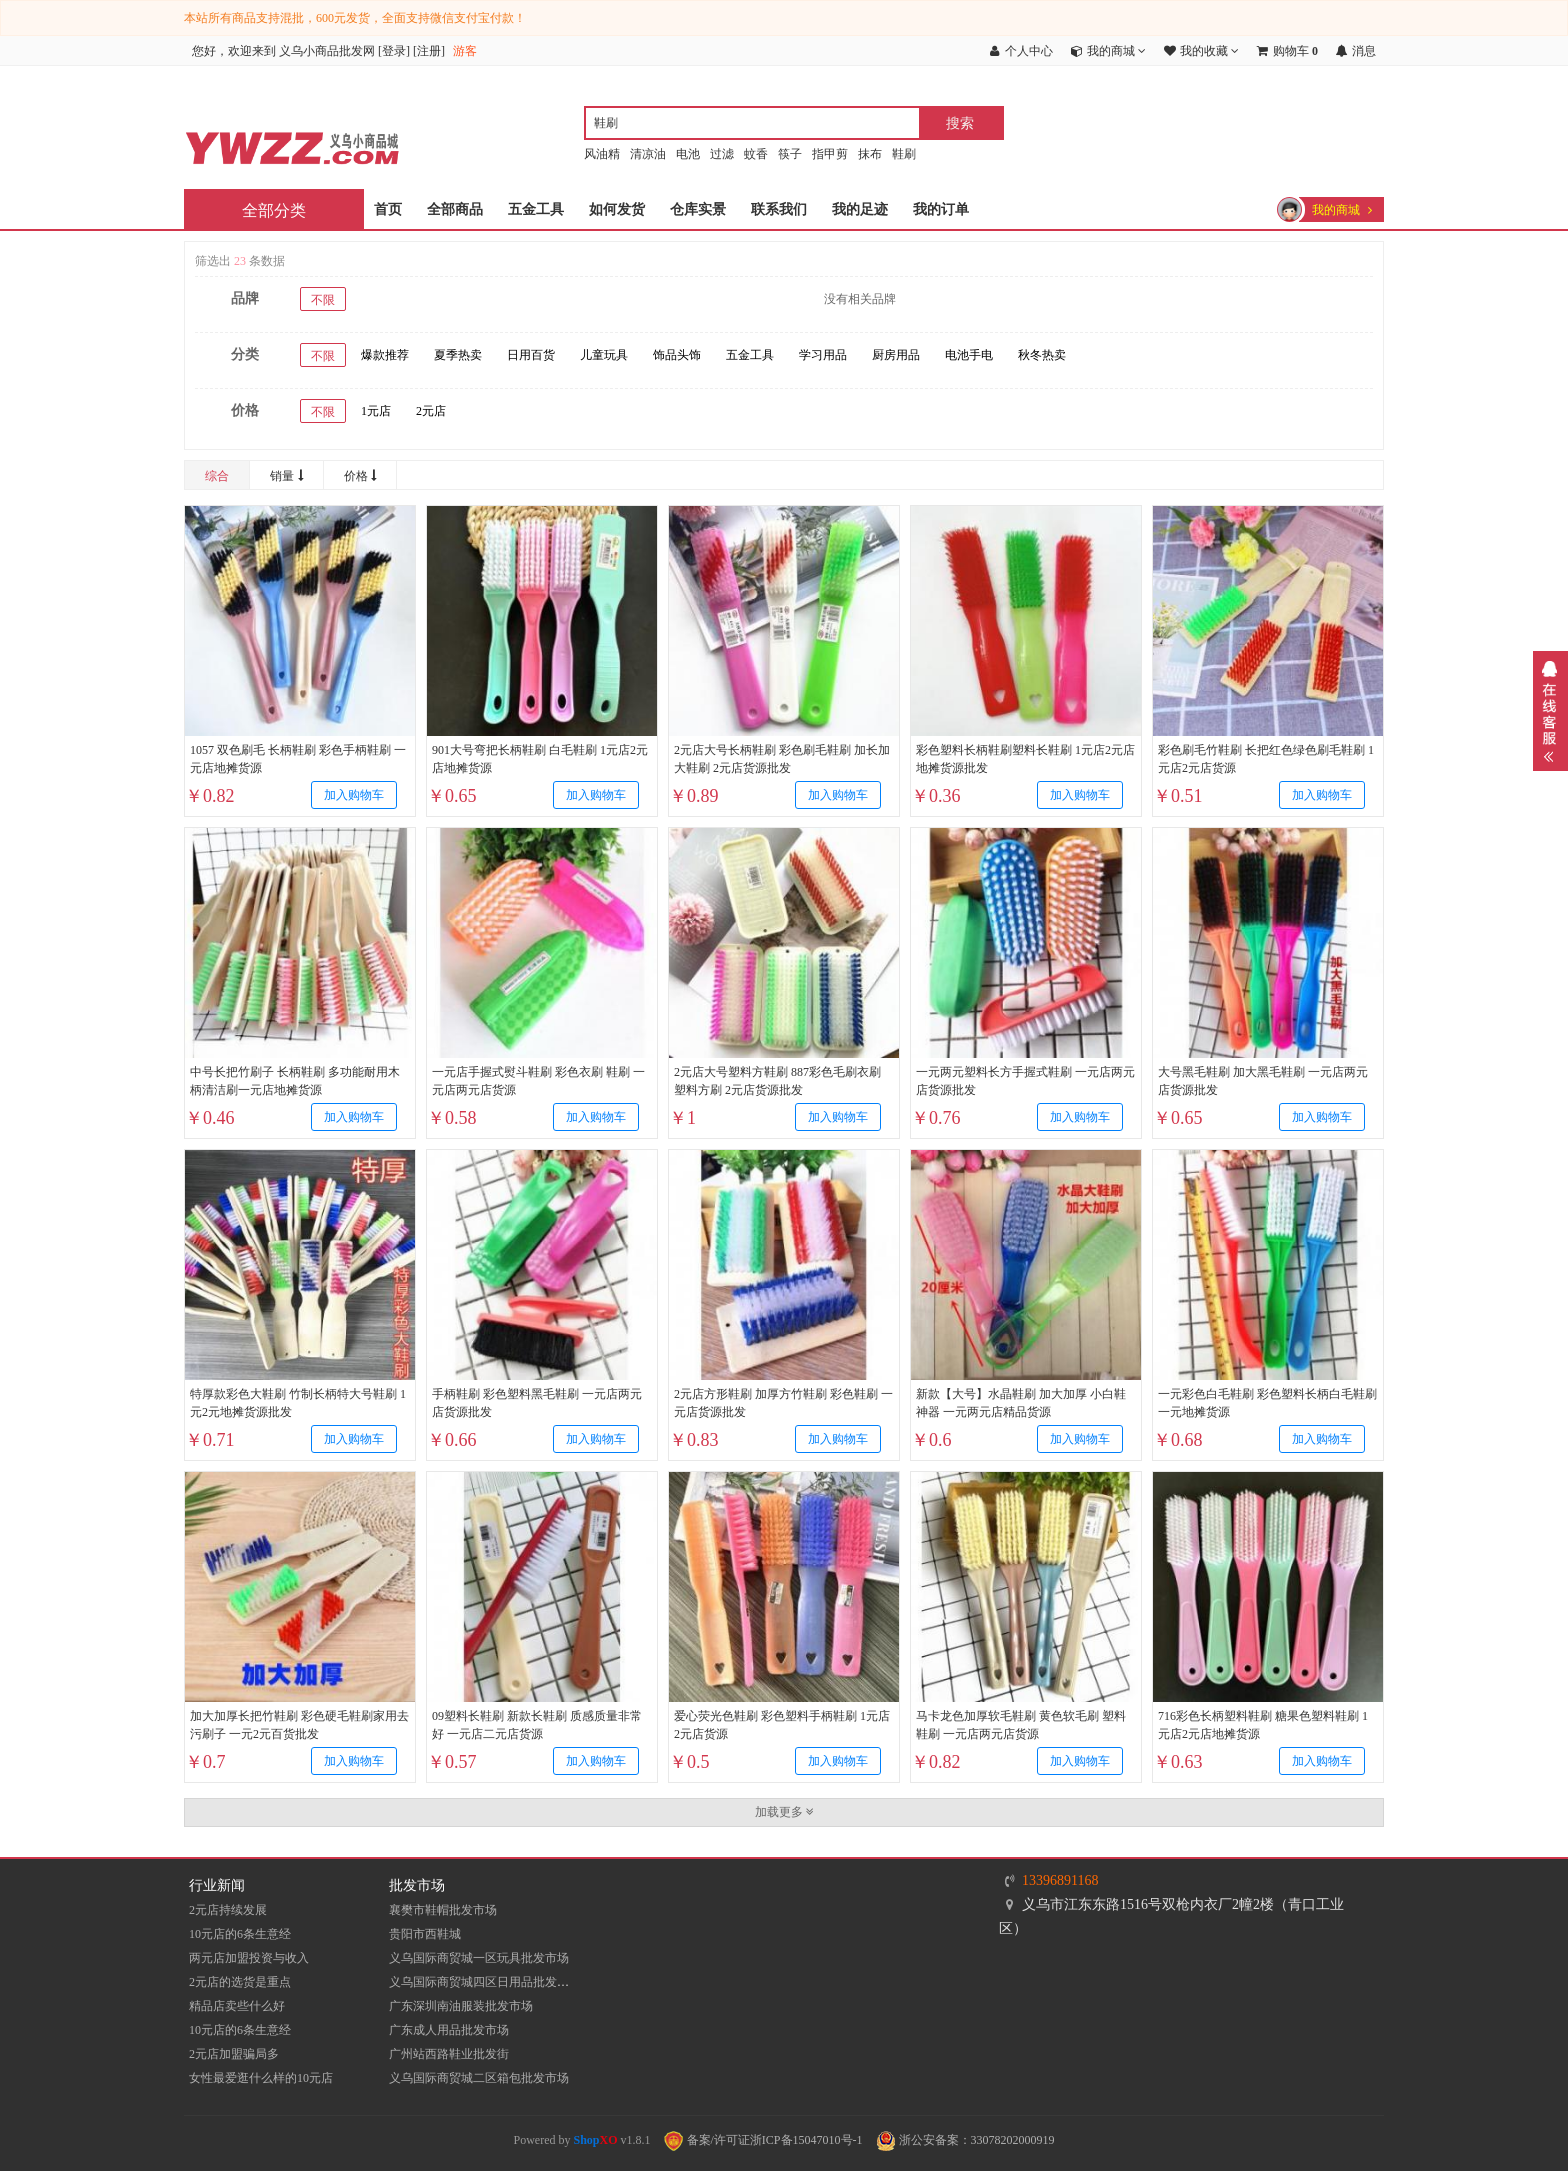  I want to click on 抹布, so click(870, 154).